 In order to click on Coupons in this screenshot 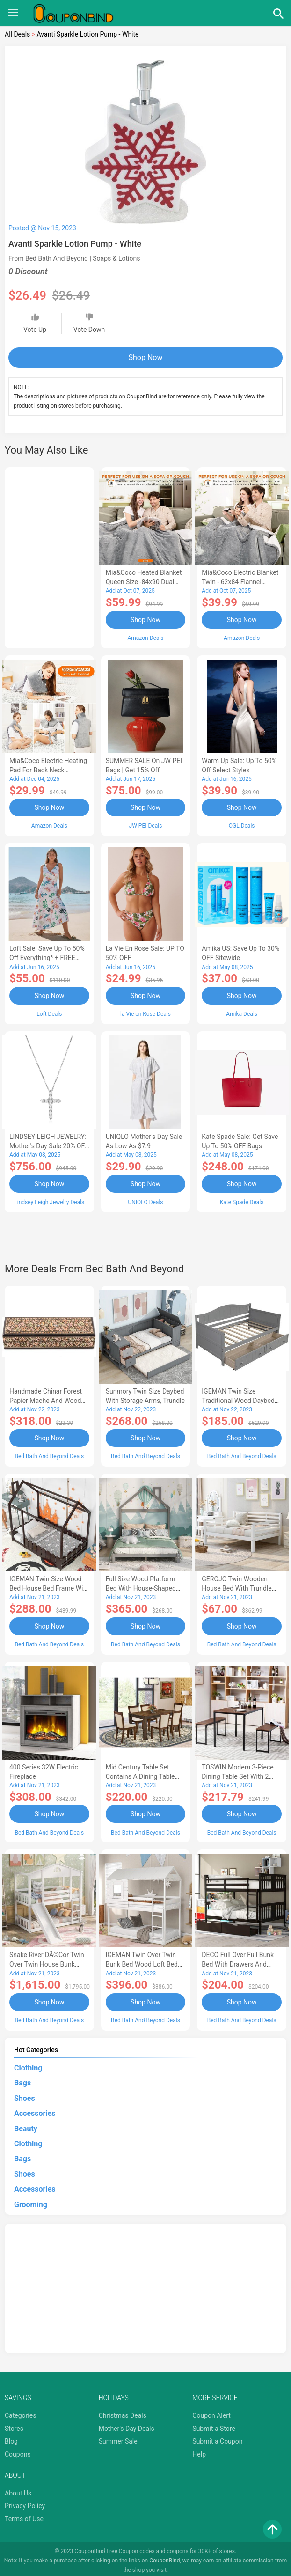, I will do `click(18, 2450)`.